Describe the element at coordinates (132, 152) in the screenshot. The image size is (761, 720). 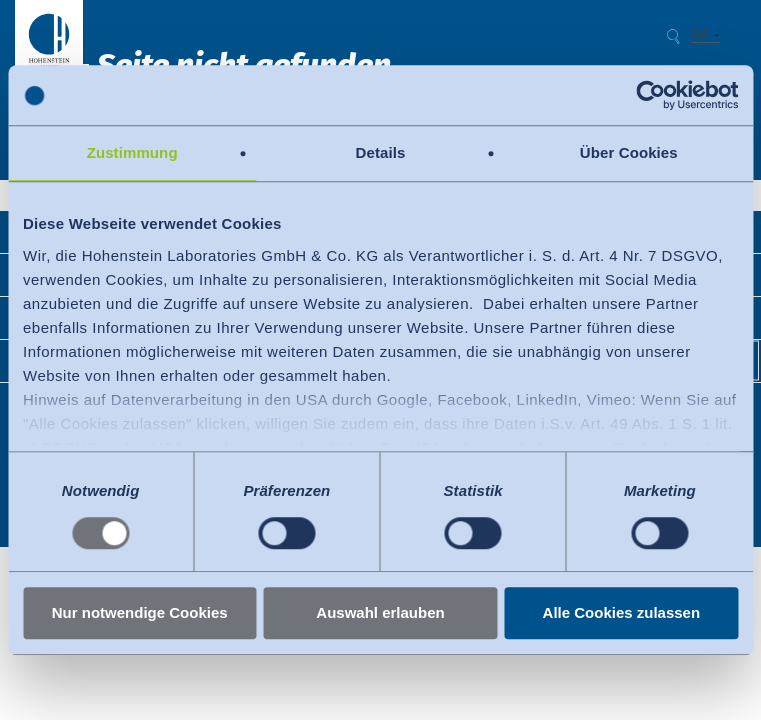
I see `Zustimmung [tab]` at that location.